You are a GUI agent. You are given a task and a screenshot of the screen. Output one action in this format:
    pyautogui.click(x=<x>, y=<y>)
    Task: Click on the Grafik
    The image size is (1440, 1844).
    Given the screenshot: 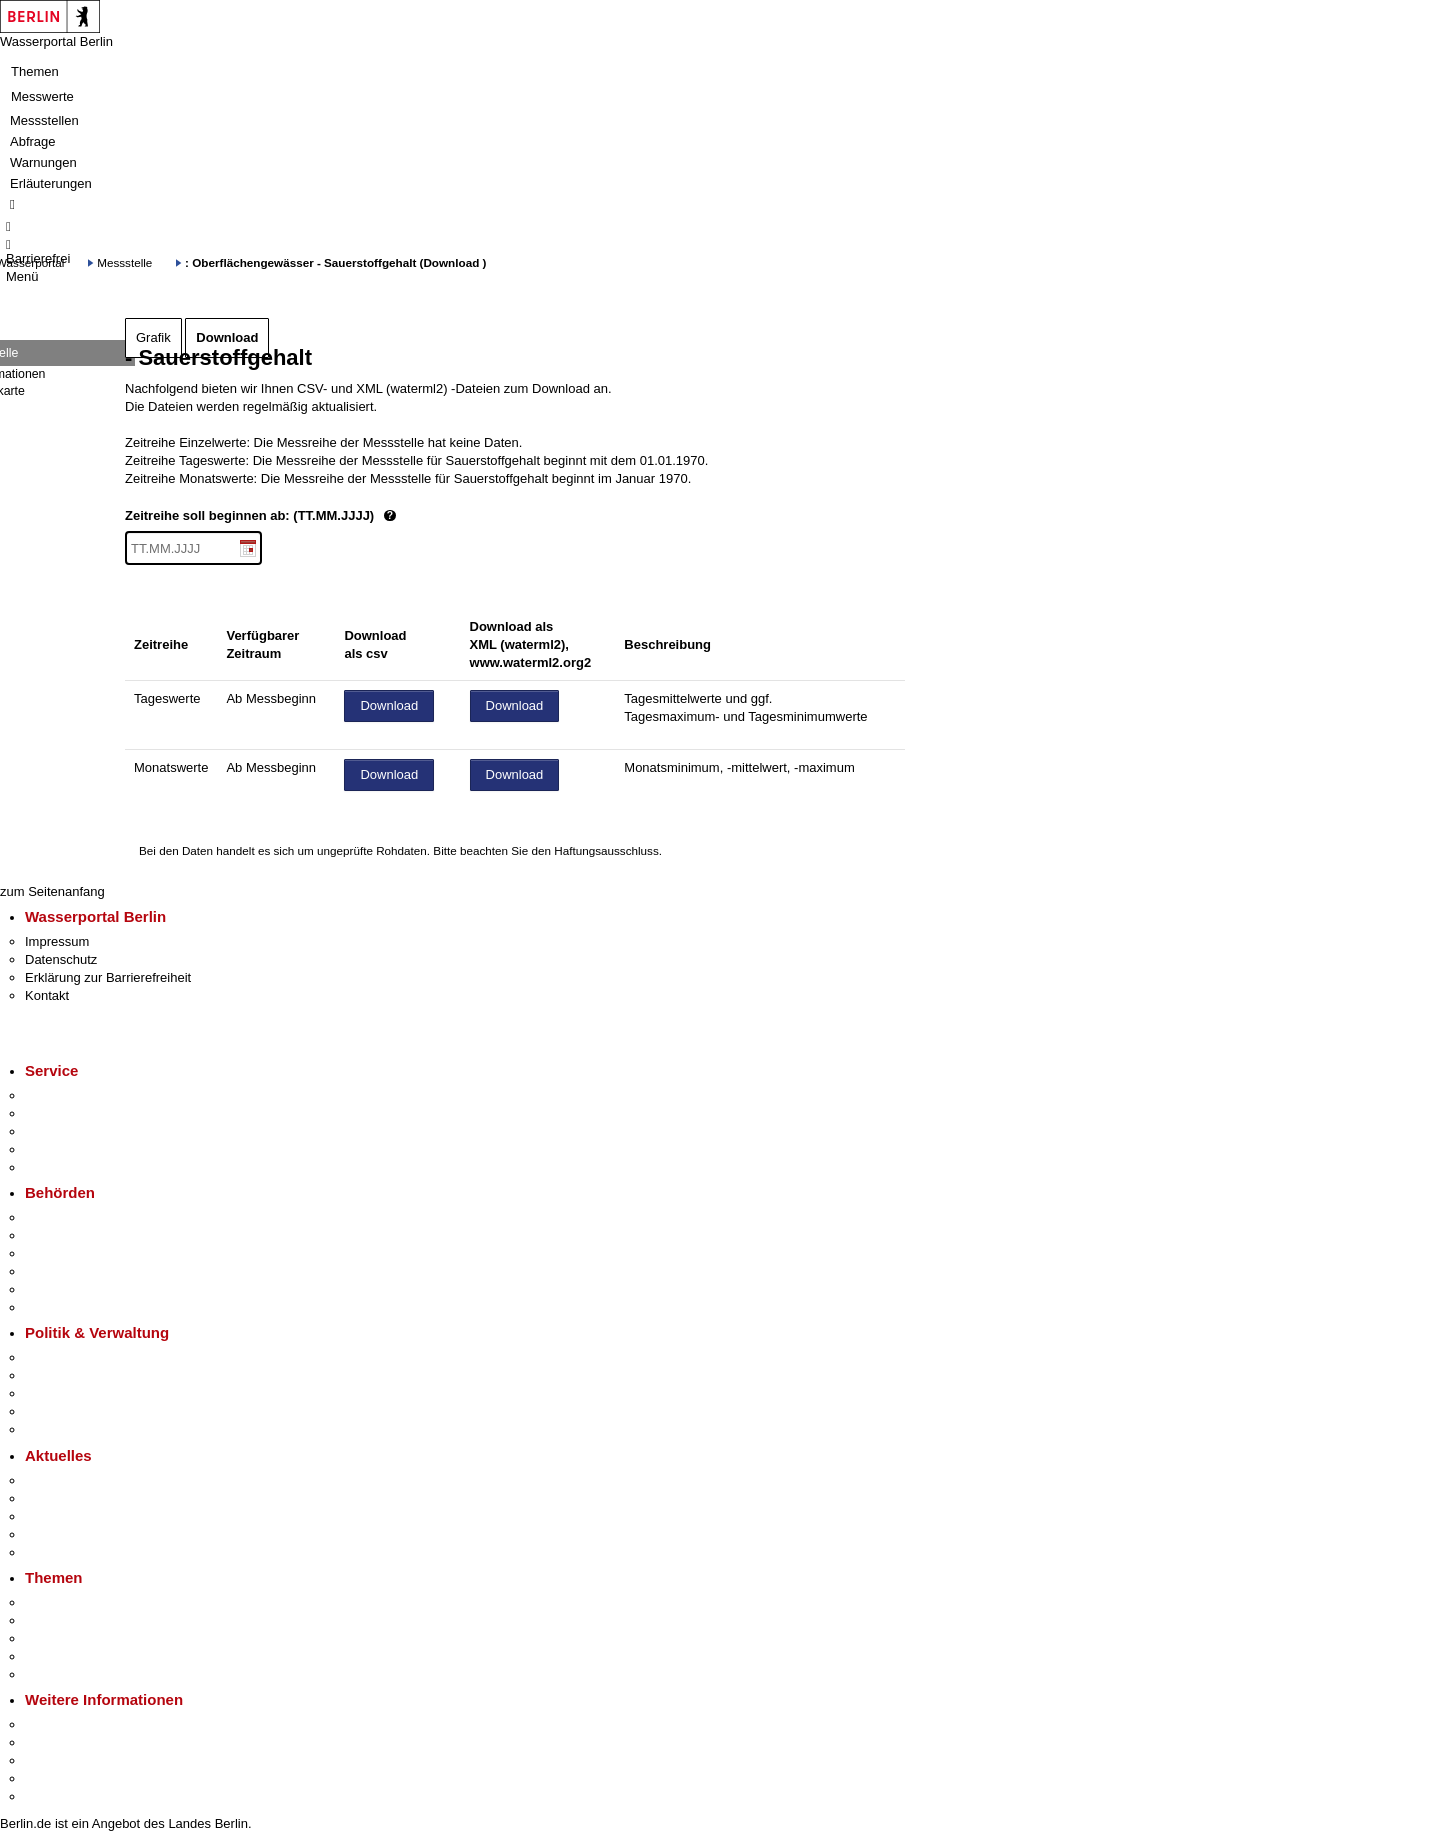 What is the action you would take?
    pyautogui.click(x=153, y=337)
    